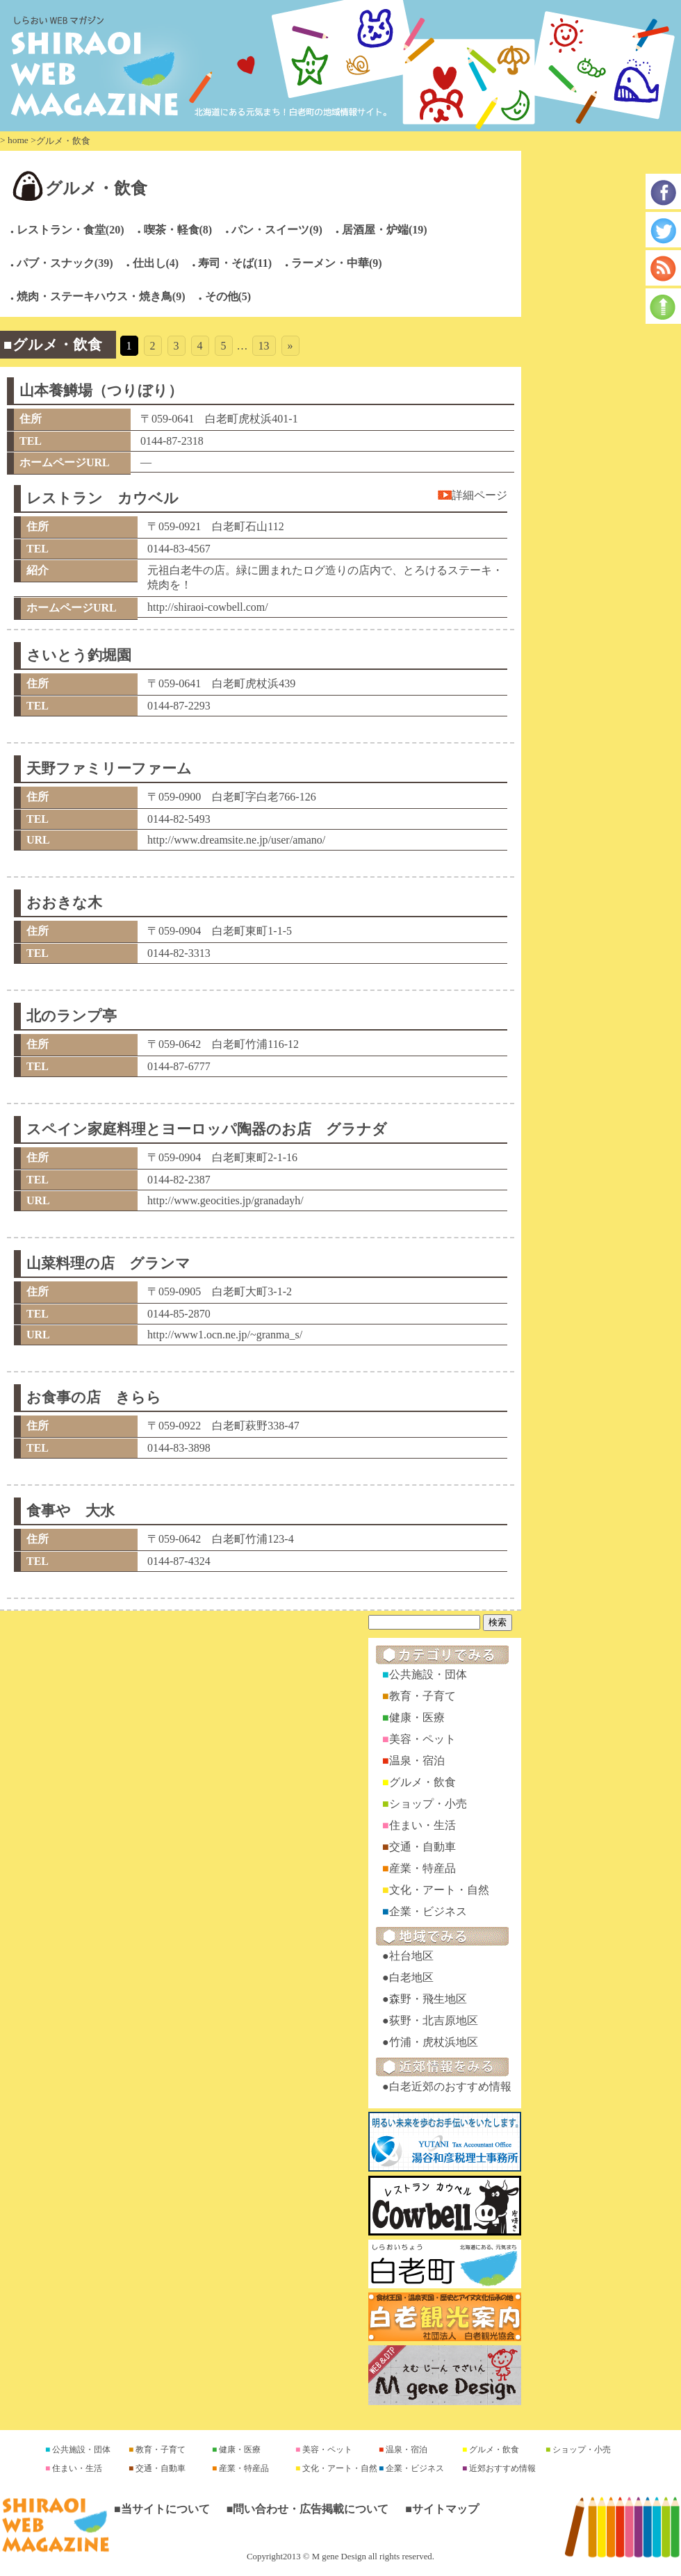  Describe the element at coordinates (422, 1825) in the screenshot. I see `住まい・生活` at that location.